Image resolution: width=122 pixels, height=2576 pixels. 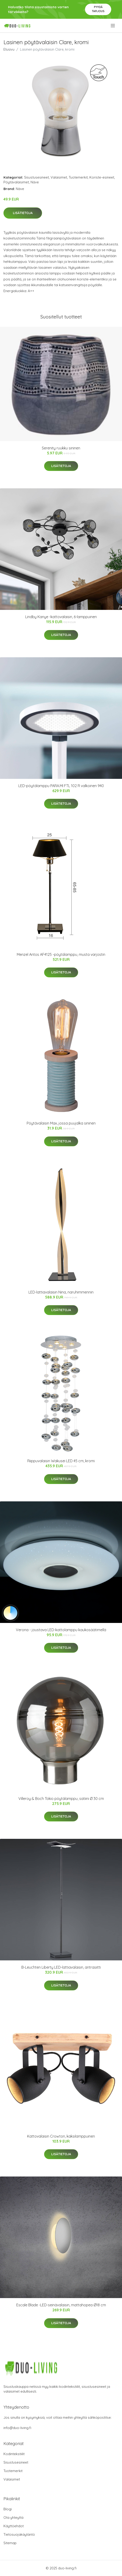 What do you see at coordinates (36, 177) in the screenshot?
I see `Sisustusesineet` at bounding box center [36, 177].